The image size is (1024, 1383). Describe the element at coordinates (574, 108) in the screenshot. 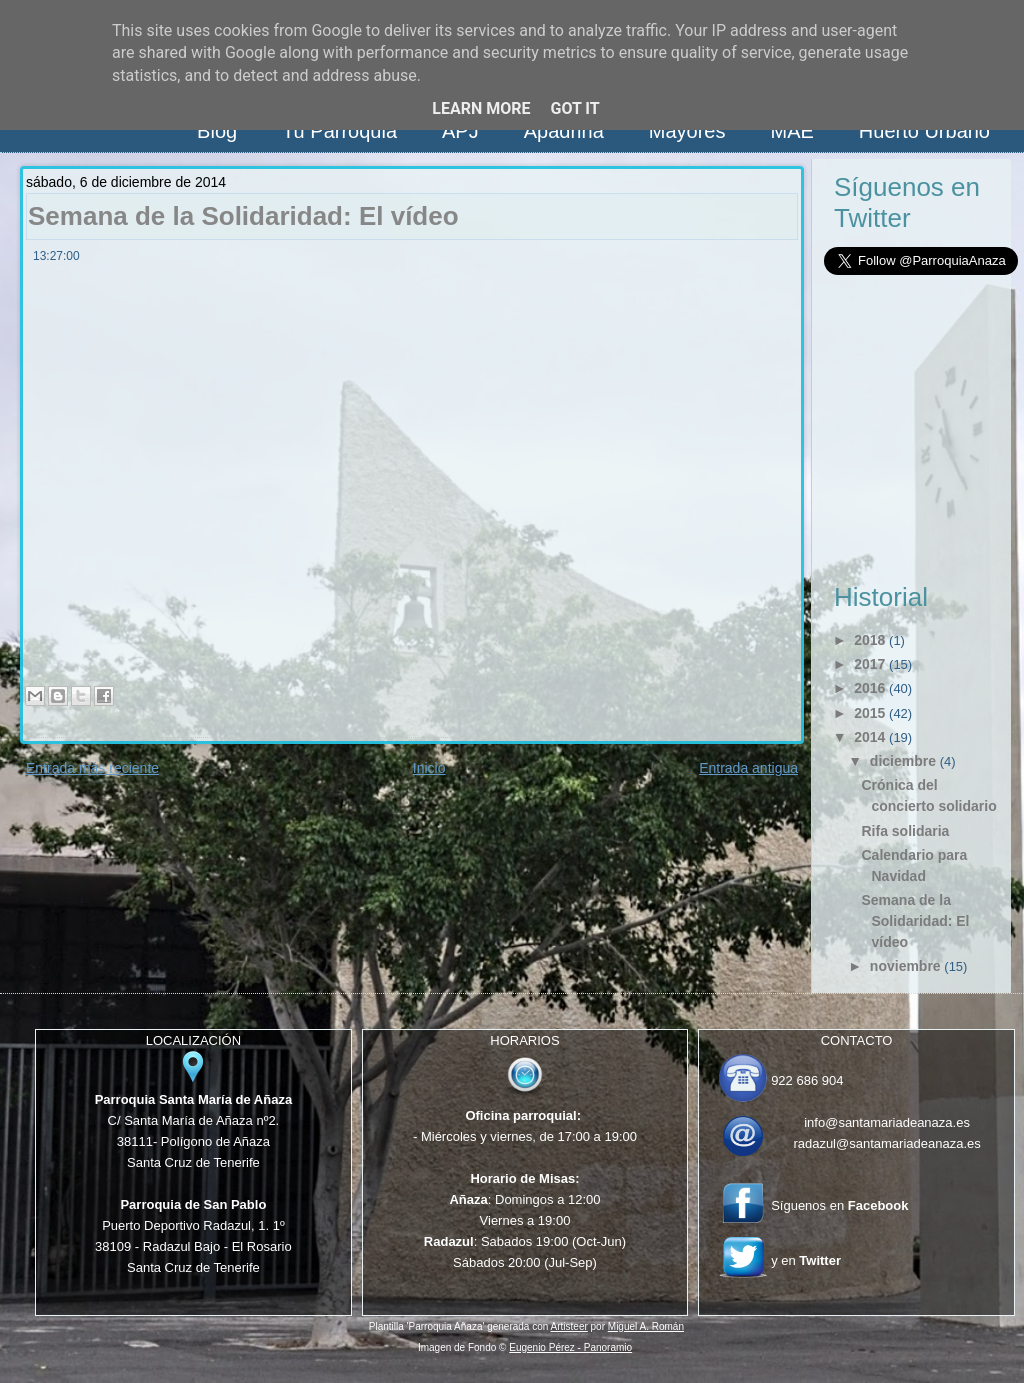

I see `Got it` at that location.